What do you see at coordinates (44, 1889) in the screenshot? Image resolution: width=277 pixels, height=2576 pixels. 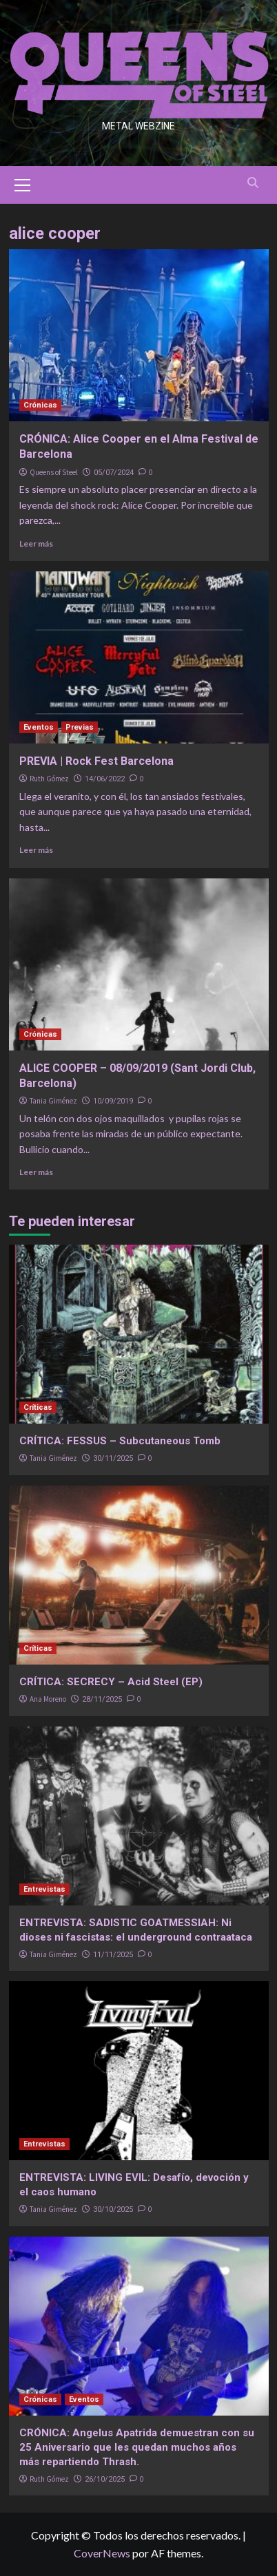 I see `Entrevistas` at bounding box center [44, 1889].